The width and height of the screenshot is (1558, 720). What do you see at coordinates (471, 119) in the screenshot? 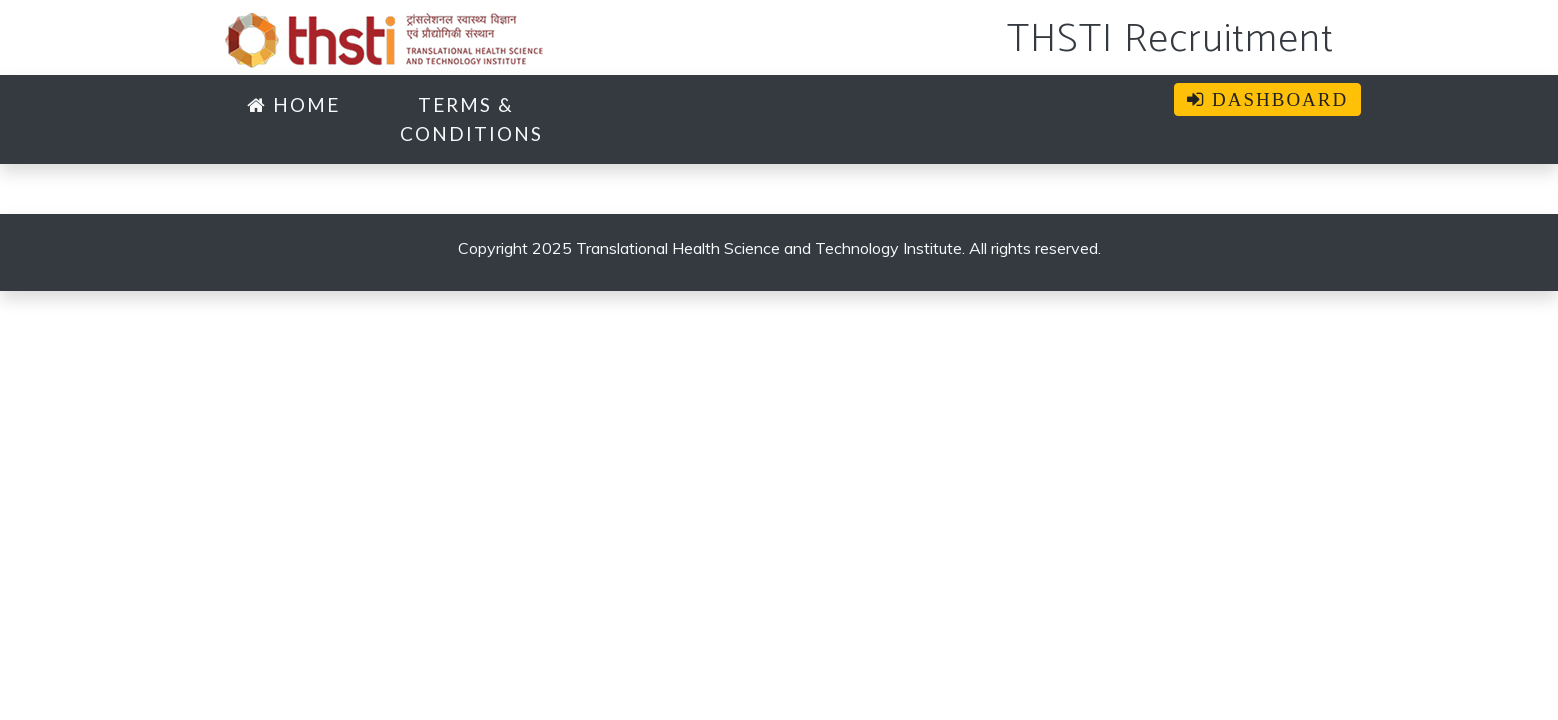
I see `TERMS & CONDITIONS` at bounding box center [471, 119].